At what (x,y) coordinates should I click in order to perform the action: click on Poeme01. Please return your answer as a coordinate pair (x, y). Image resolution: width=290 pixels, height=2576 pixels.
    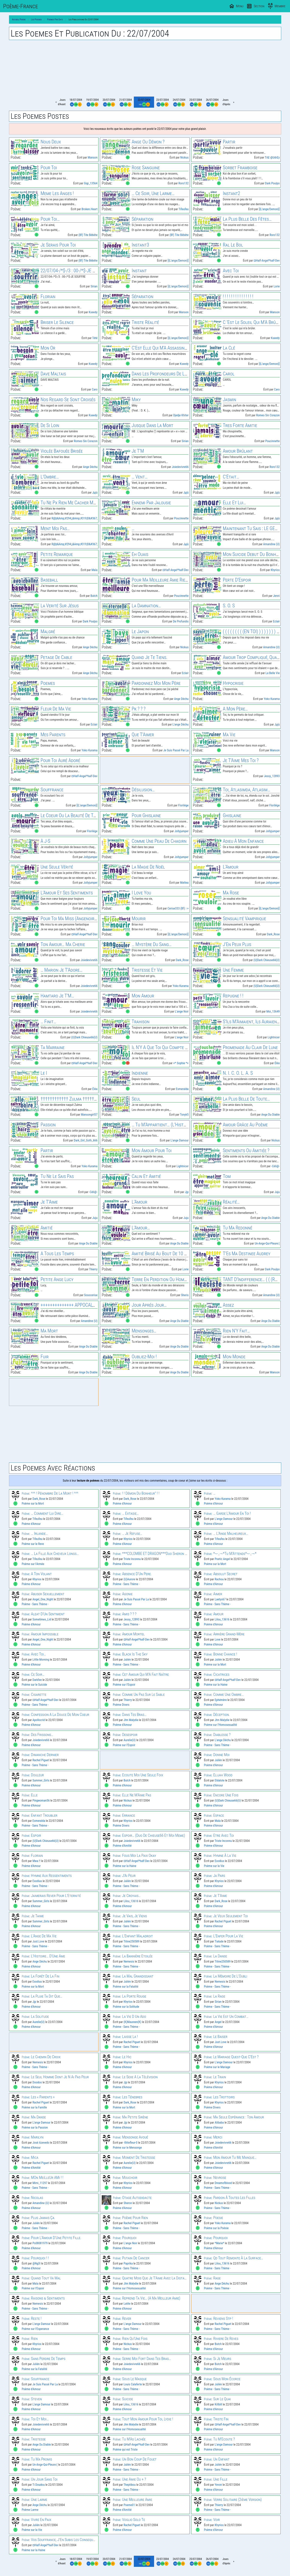
    Looking at the image, I should click on (129, 2505).